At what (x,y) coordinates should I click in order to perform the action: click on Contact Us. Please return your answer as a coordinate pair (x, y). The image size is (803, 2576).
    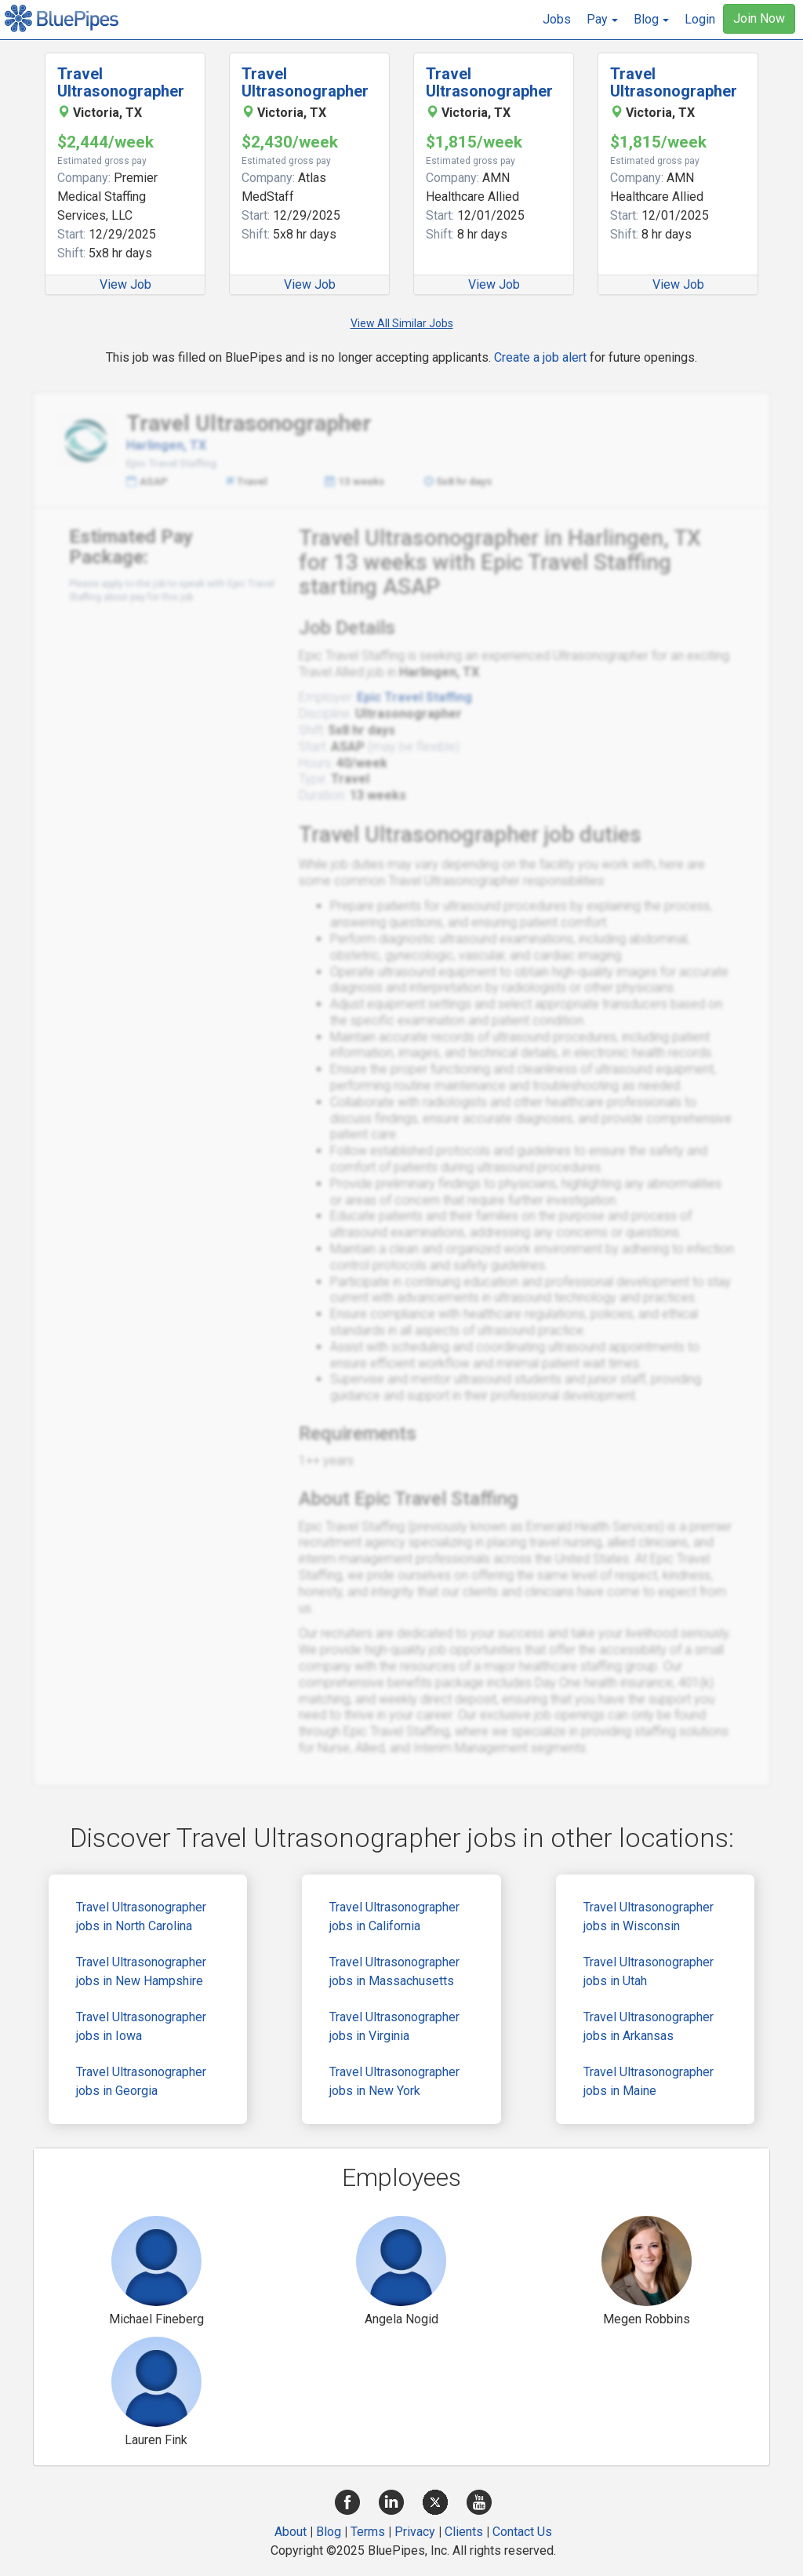
    Looking at the image, I should click on (522, 2531).